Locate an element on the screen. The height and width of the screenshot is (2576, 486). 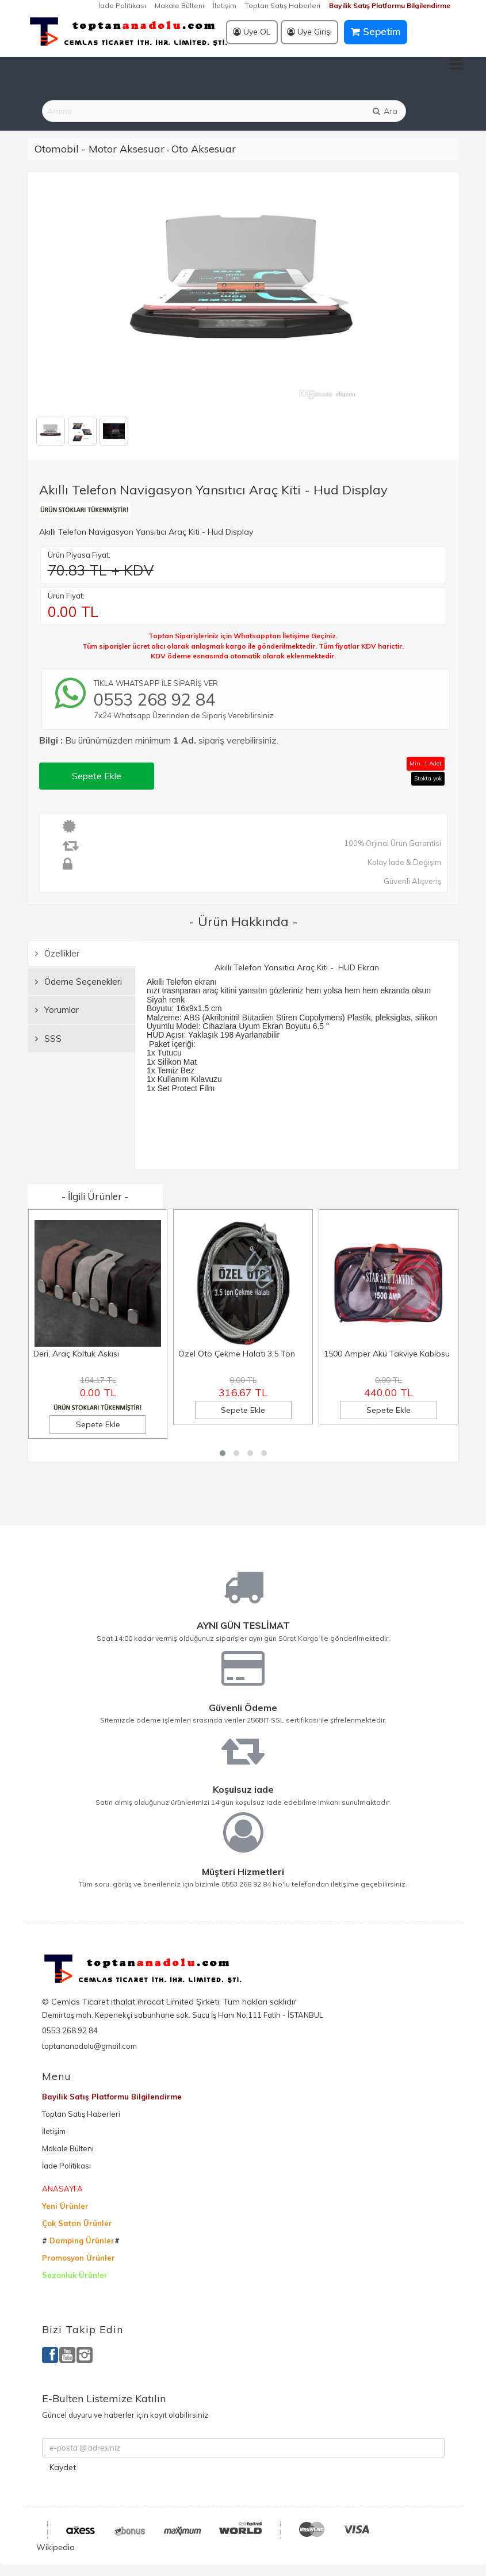
İade Politikası is located at coordinates (122, 5).